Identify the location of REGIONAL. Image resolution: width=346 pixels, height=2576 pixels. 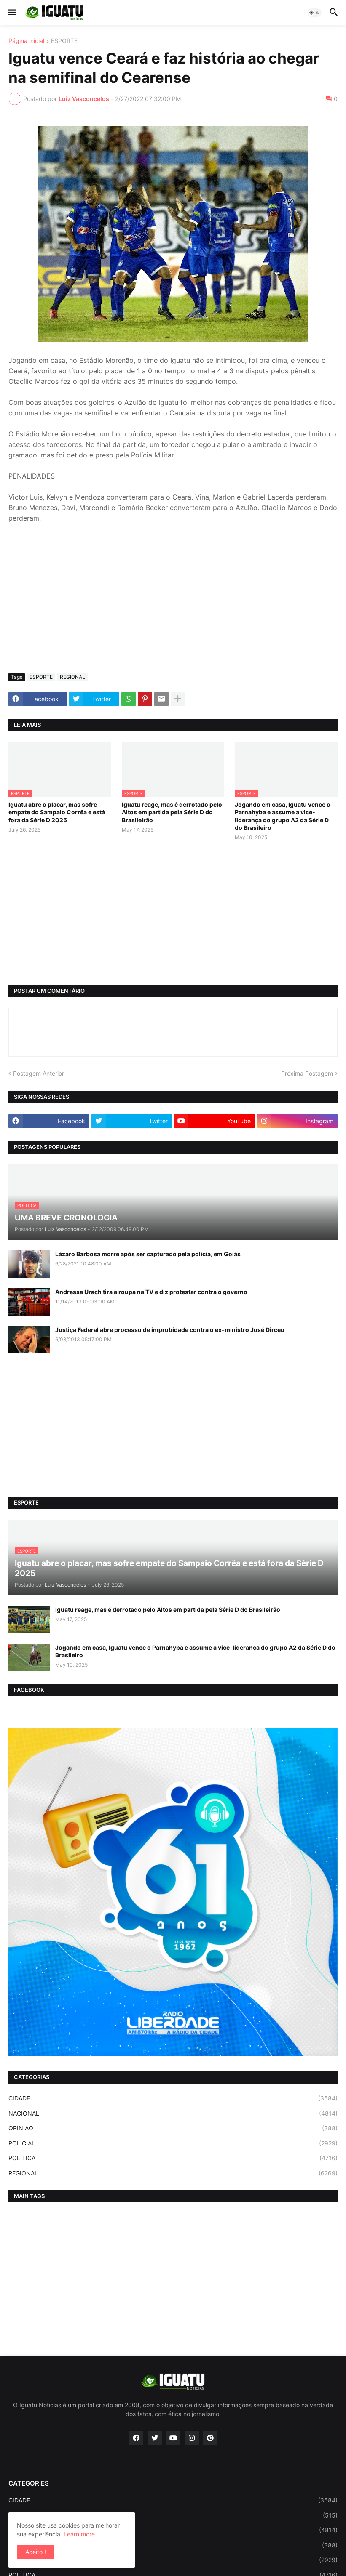
(72, 677).